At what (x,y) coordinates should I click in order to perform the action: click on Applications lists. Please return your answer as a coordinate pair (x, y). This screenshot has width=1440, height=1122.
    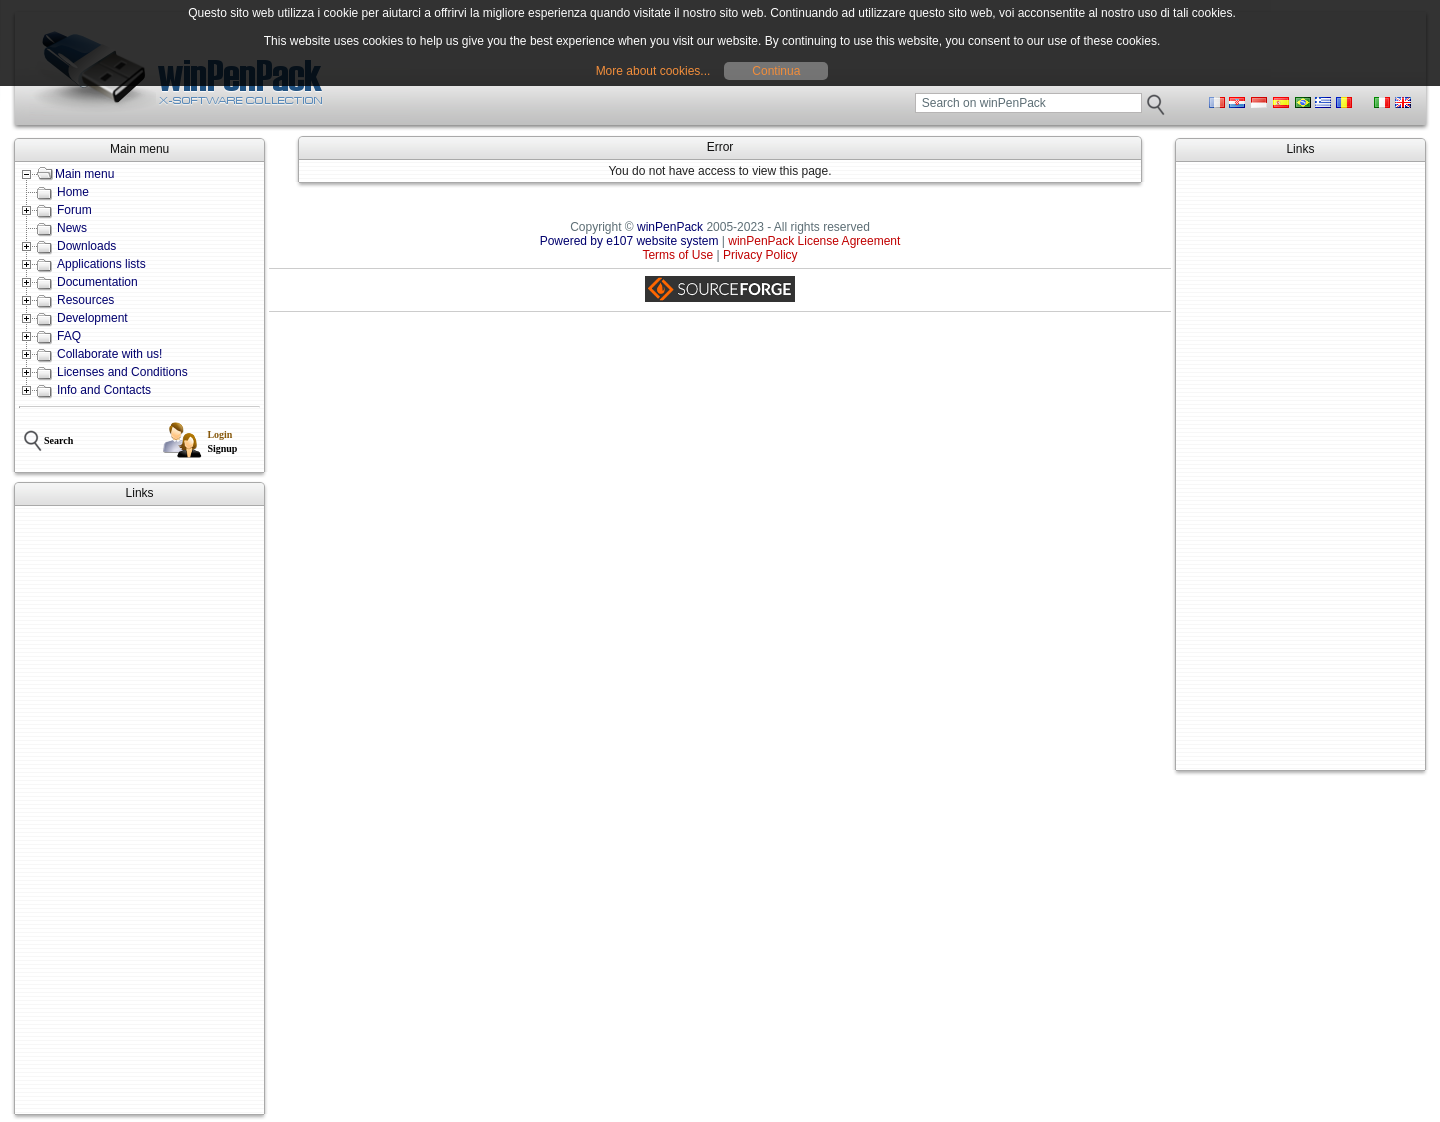
    Looking at the image, I should click on (101, 264).